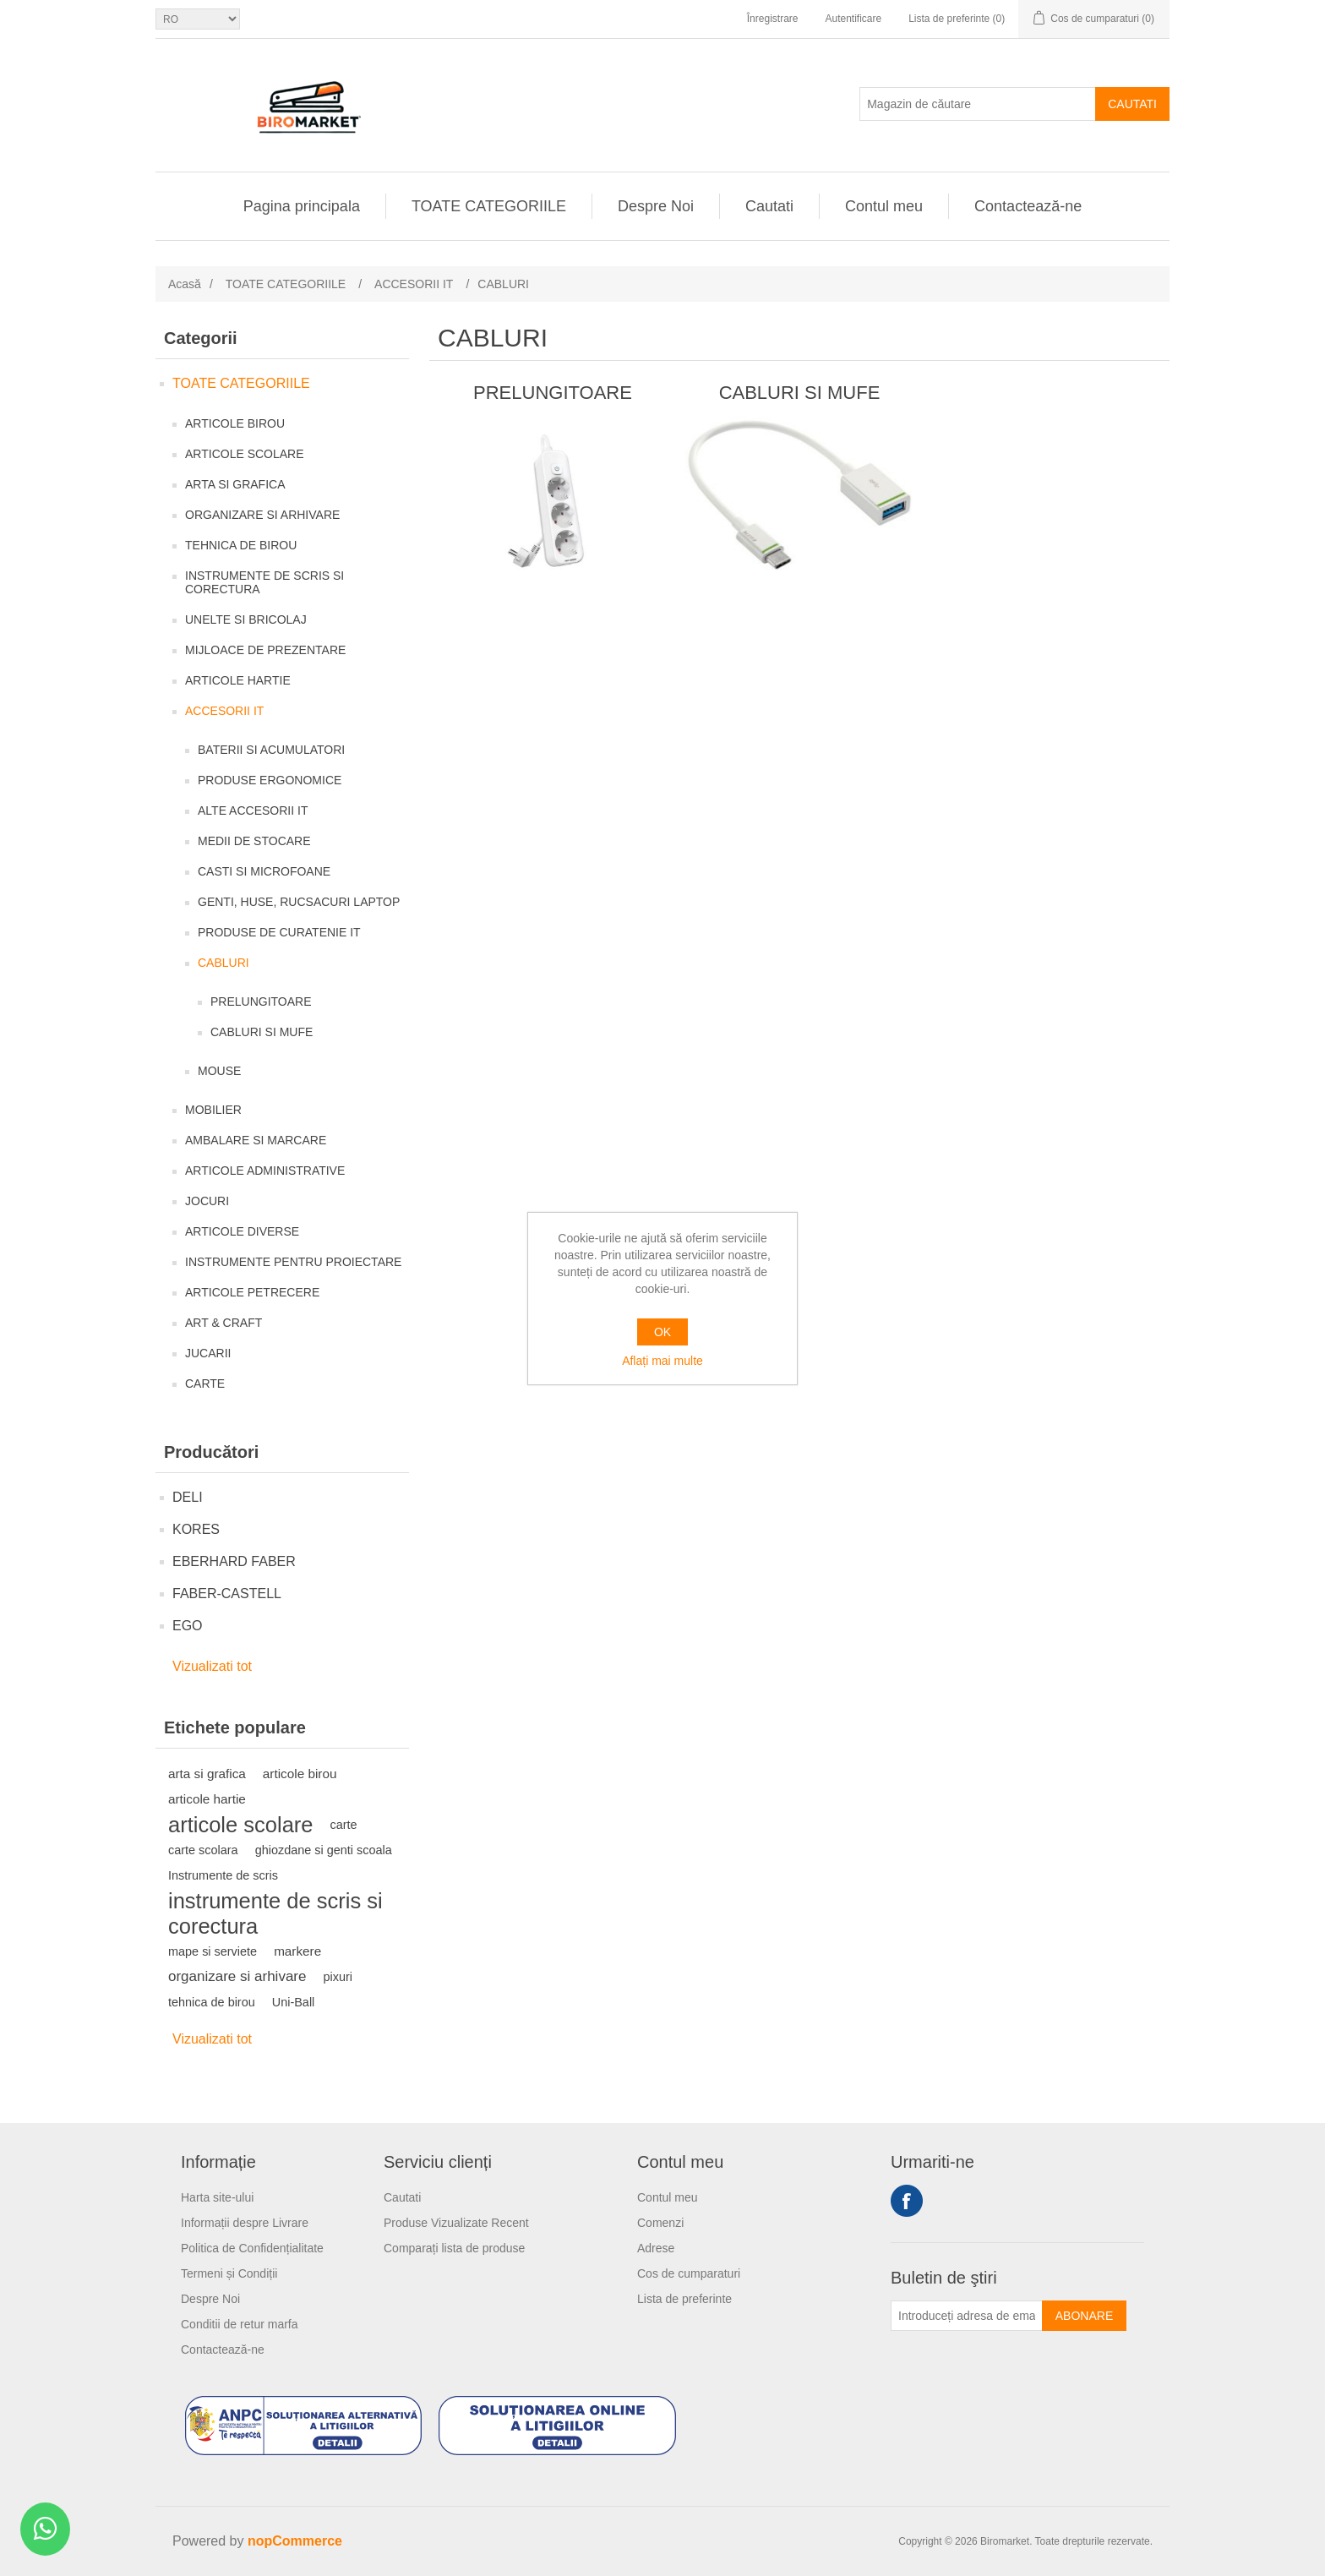 The height and width of the screenshot is (2576, 1325). I want to click on ARTICOLE SCOLARE, so click(244, 454).